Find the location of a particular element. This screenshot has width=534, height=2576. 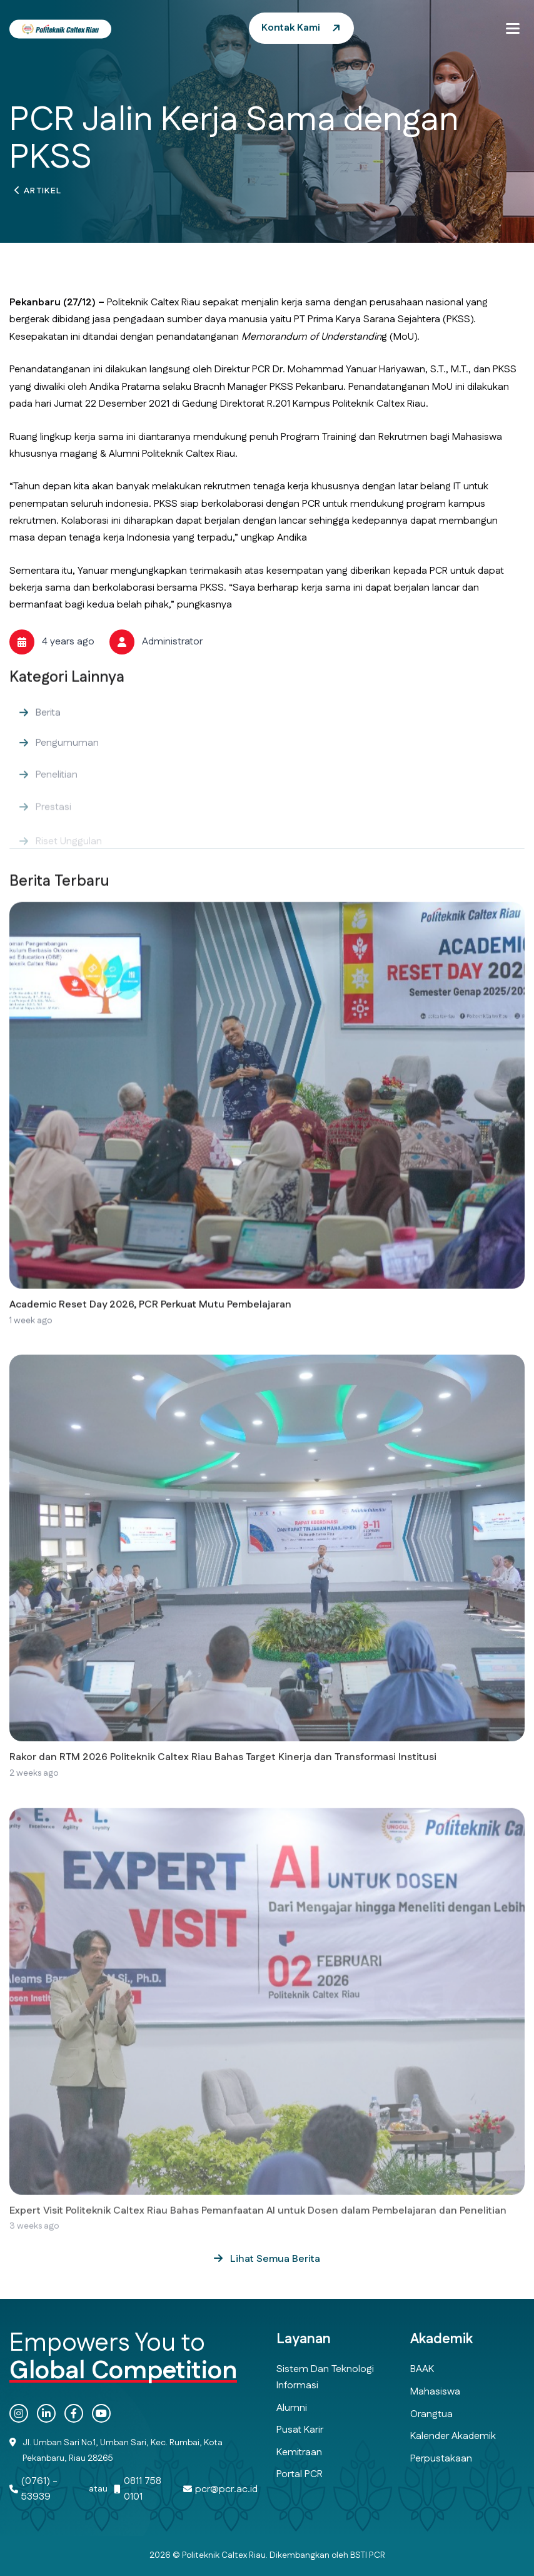

Kemitraan is located at coordinates (299, 2452).